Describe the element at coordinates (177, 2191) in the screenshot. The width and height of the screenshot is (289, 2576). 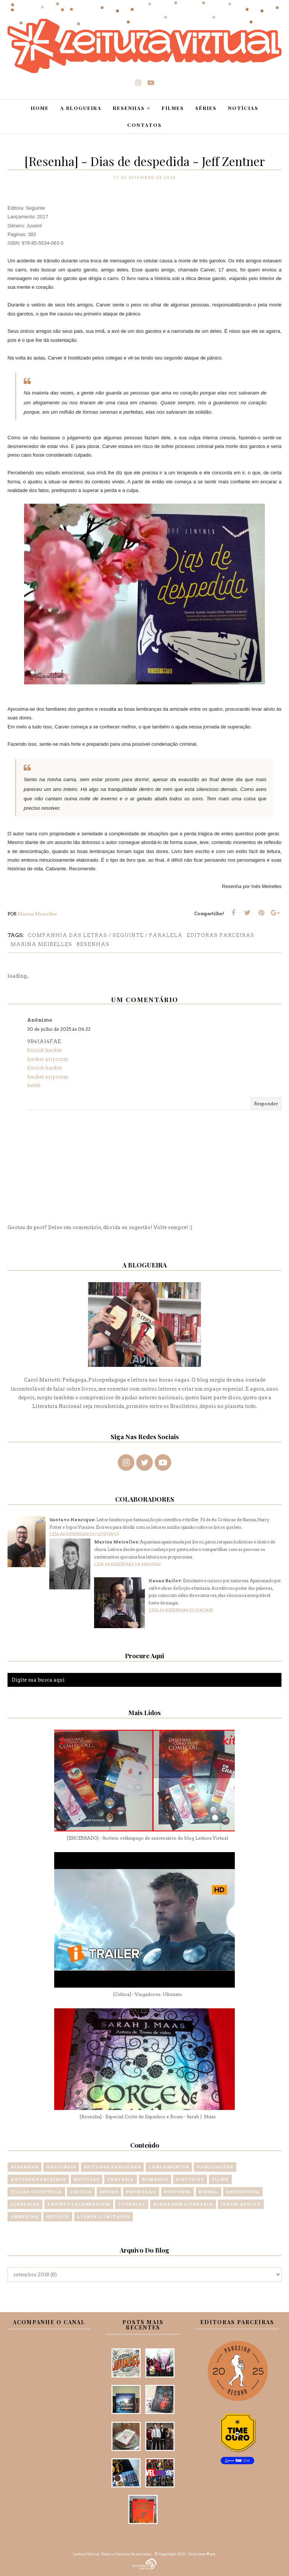
I see `Suspense` at that location.